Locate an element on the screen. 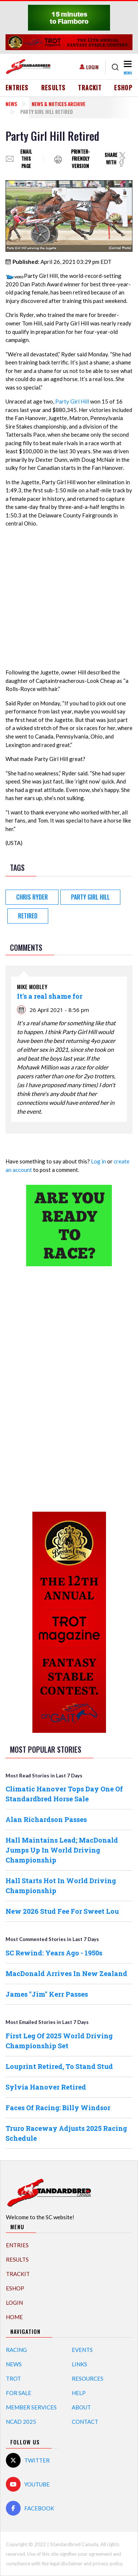 The image size is (138, 2576). Chris Ryder is located at coordinates (32, 897).